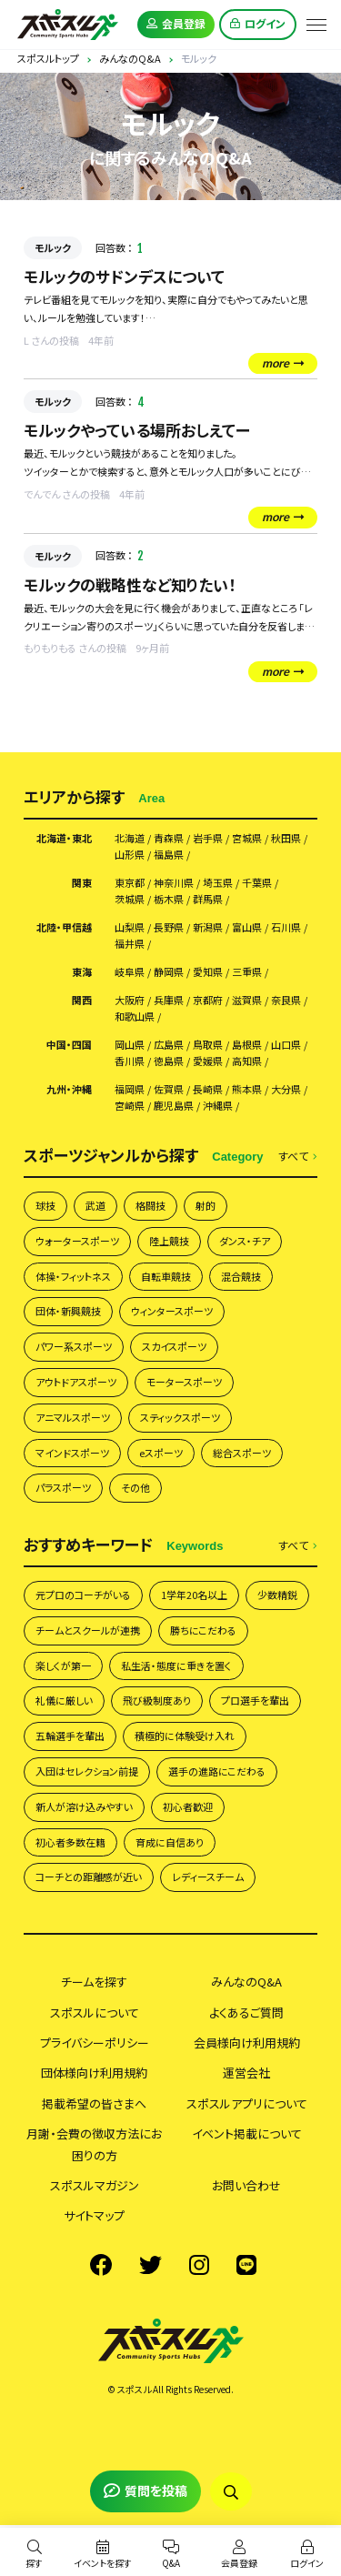 Image resolution: width=341 pixels, height=2576 pixels. Describe the element at coordinates (246, 2072) in the screenshot. I see `運営会社` at that location.